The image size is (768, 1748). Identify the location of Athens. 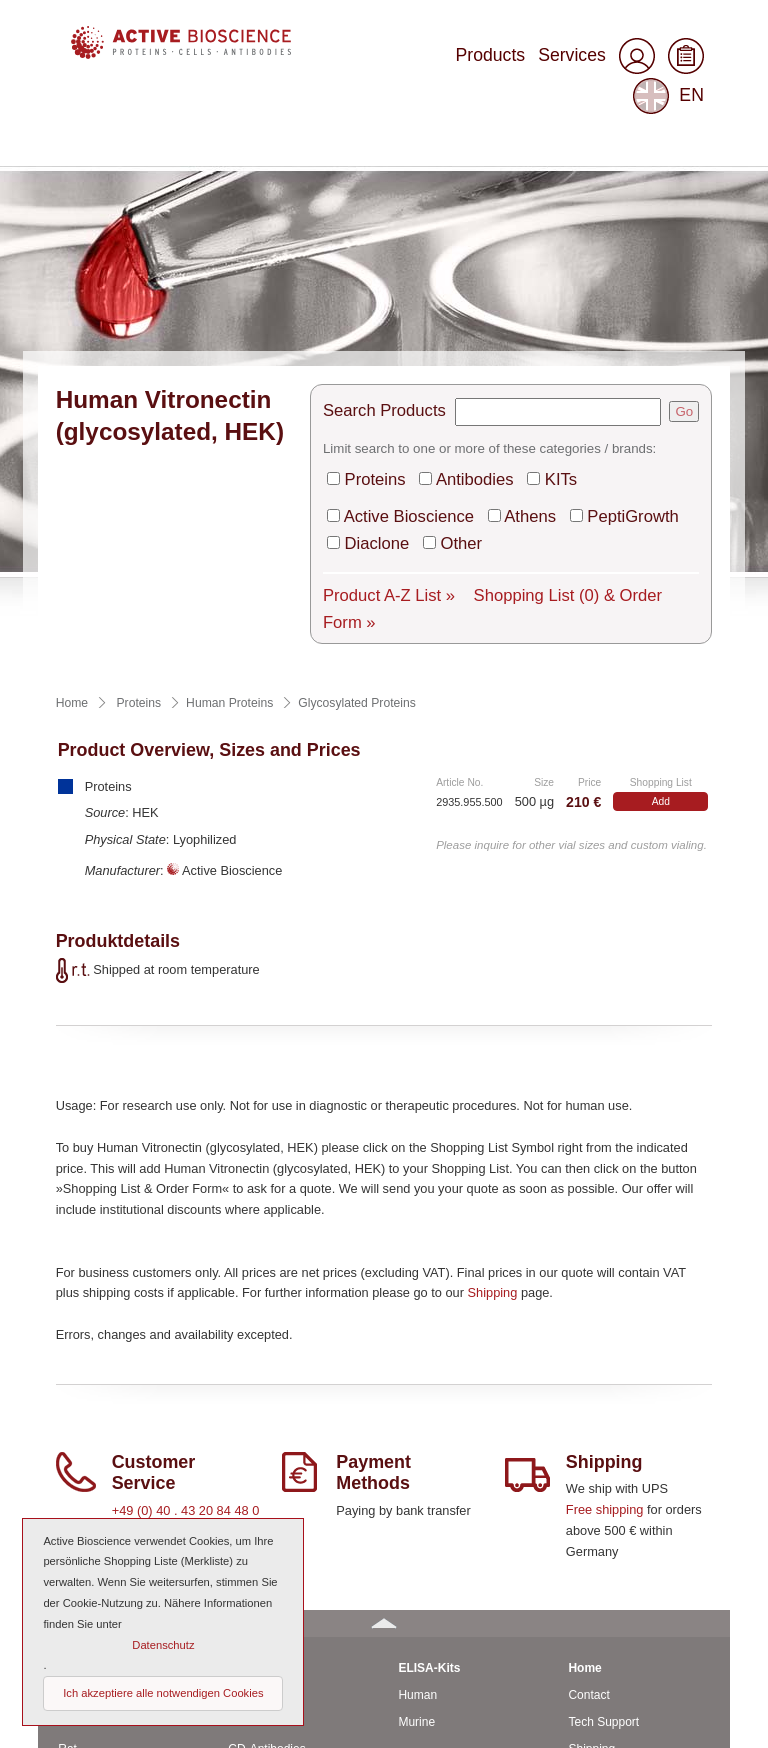
(521, 289).